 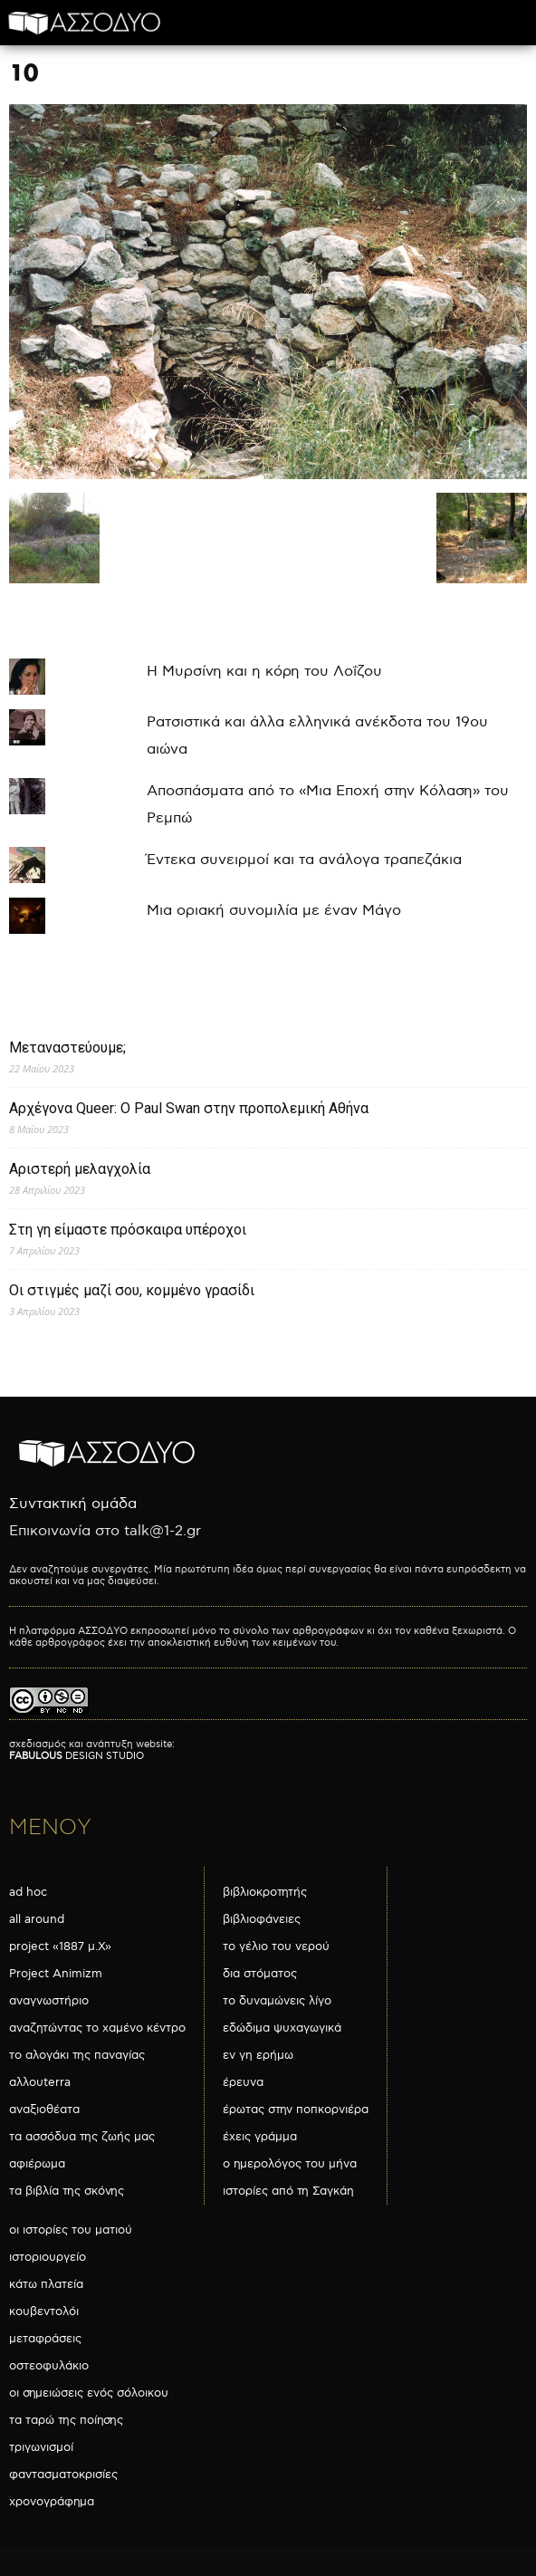 I want to click on Αρχέγονα Queer: O Paul Swan στην προπολεμική Αθήνα, so click(x=188, y=1108).